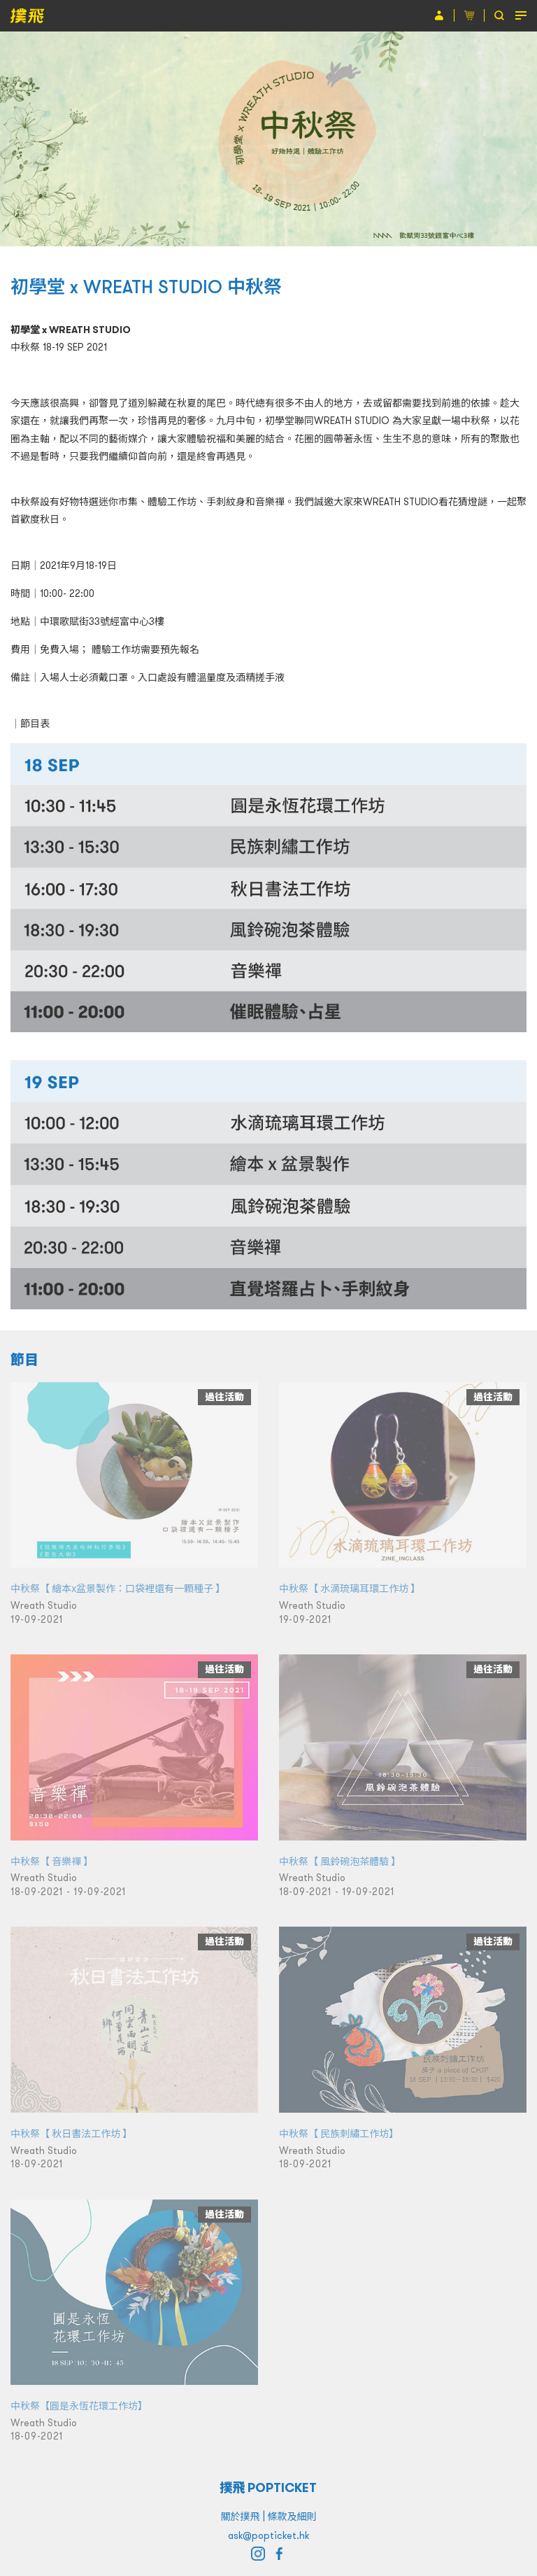 Image resolution: width=537 pixels, height=2576 pixels. I want to click on ask@popticket.hk, so click(268, 2535).